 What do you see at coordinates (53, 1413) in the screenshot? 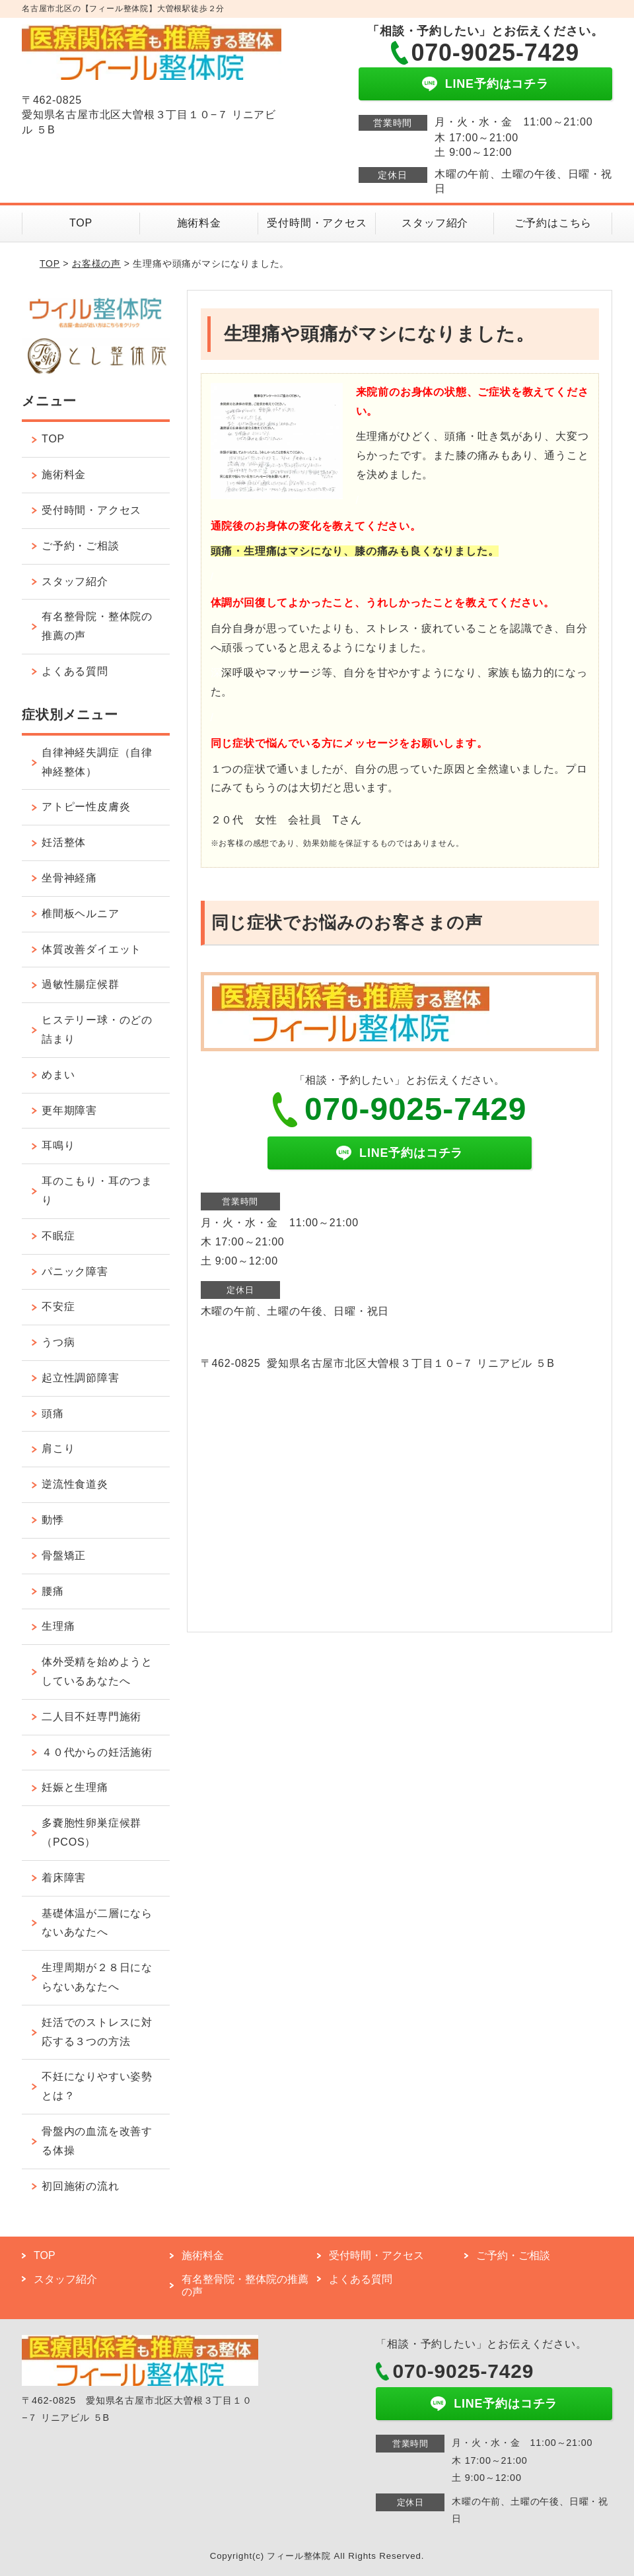
I see `頭痛` at bounding box center [53, 1413].